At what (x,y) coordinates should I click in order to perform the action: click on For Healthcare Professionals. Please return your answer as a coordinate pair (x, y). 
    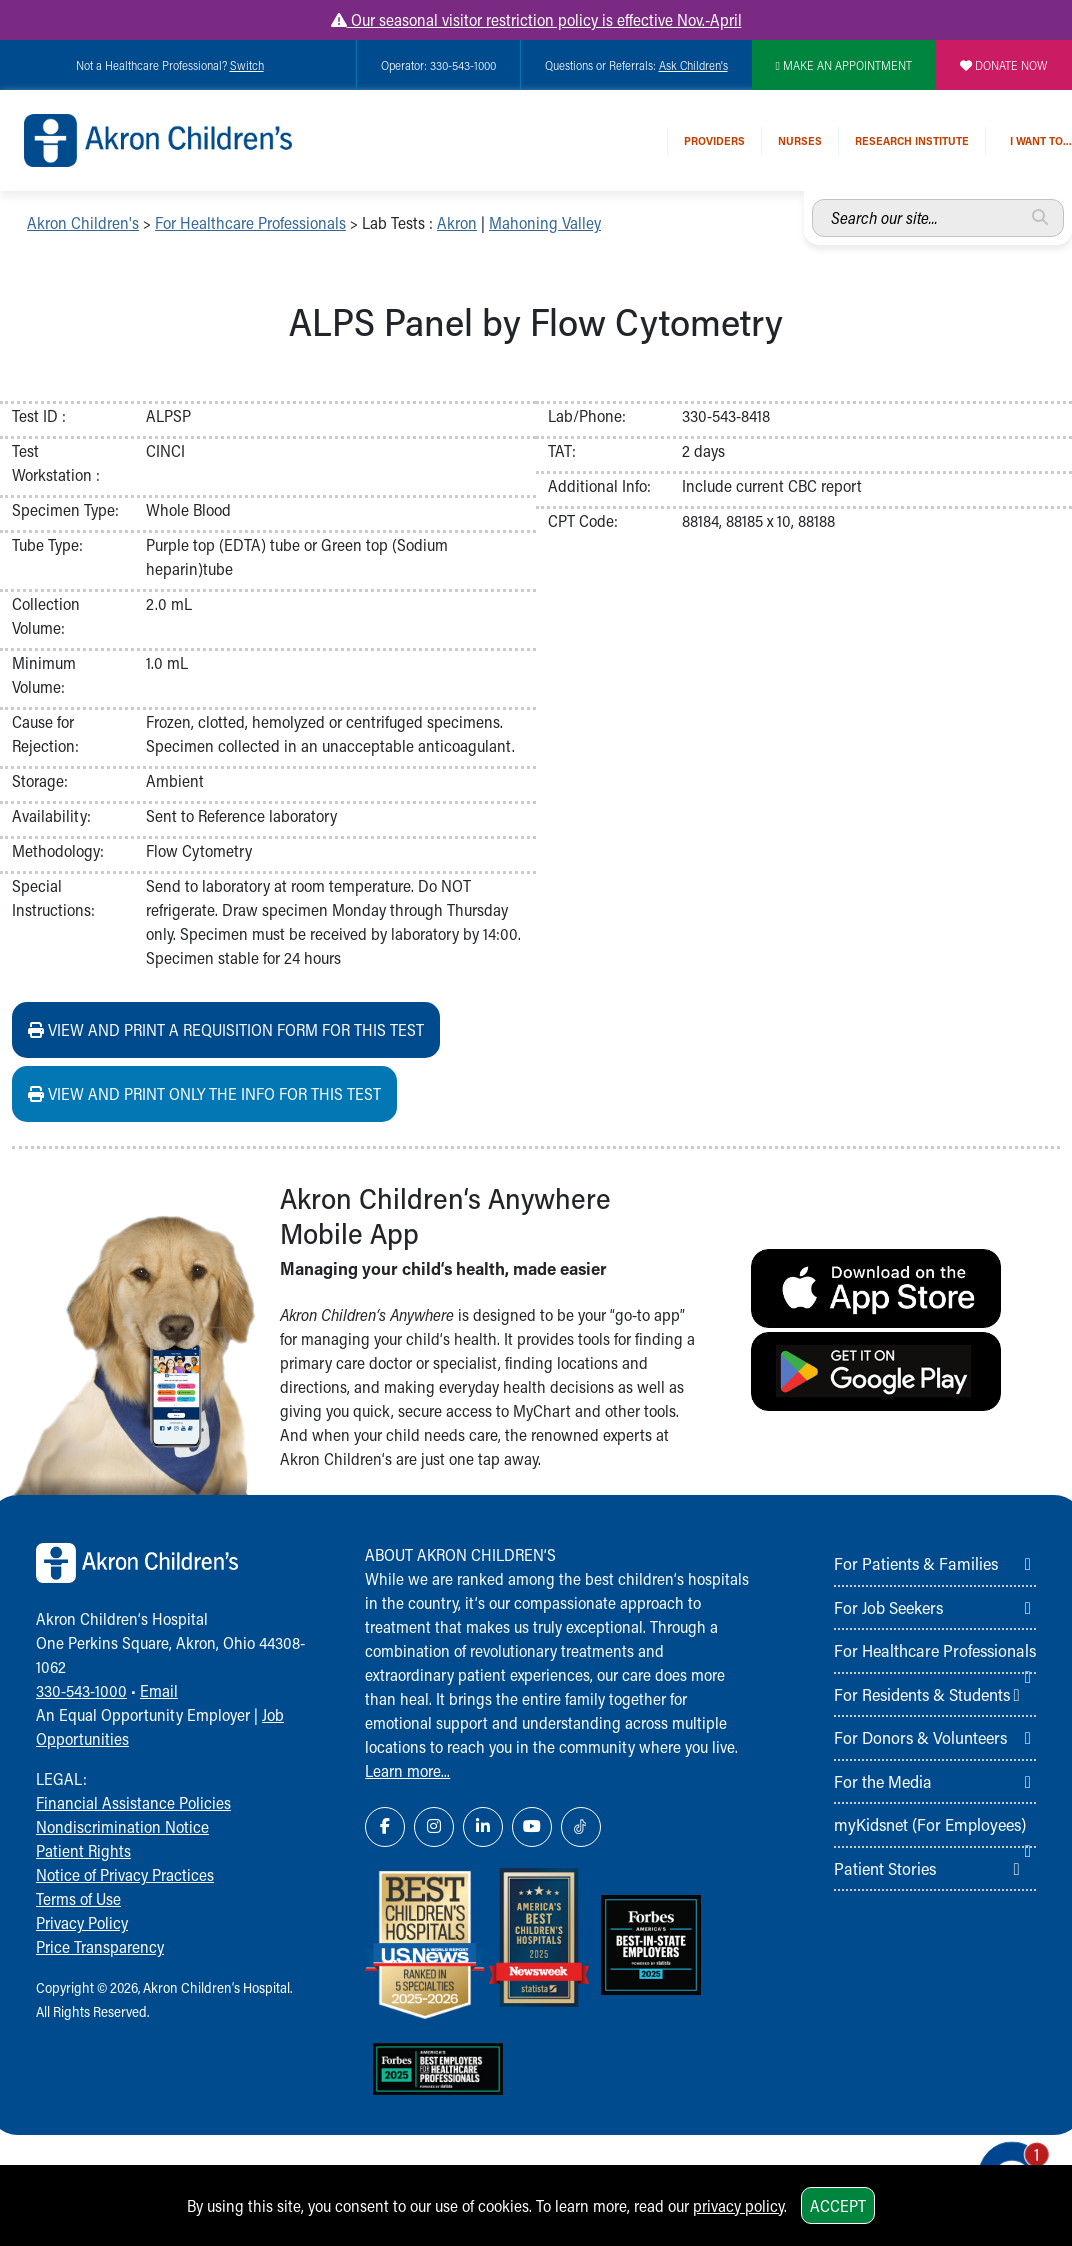
    Looking at the image, I should click on (250, 222).